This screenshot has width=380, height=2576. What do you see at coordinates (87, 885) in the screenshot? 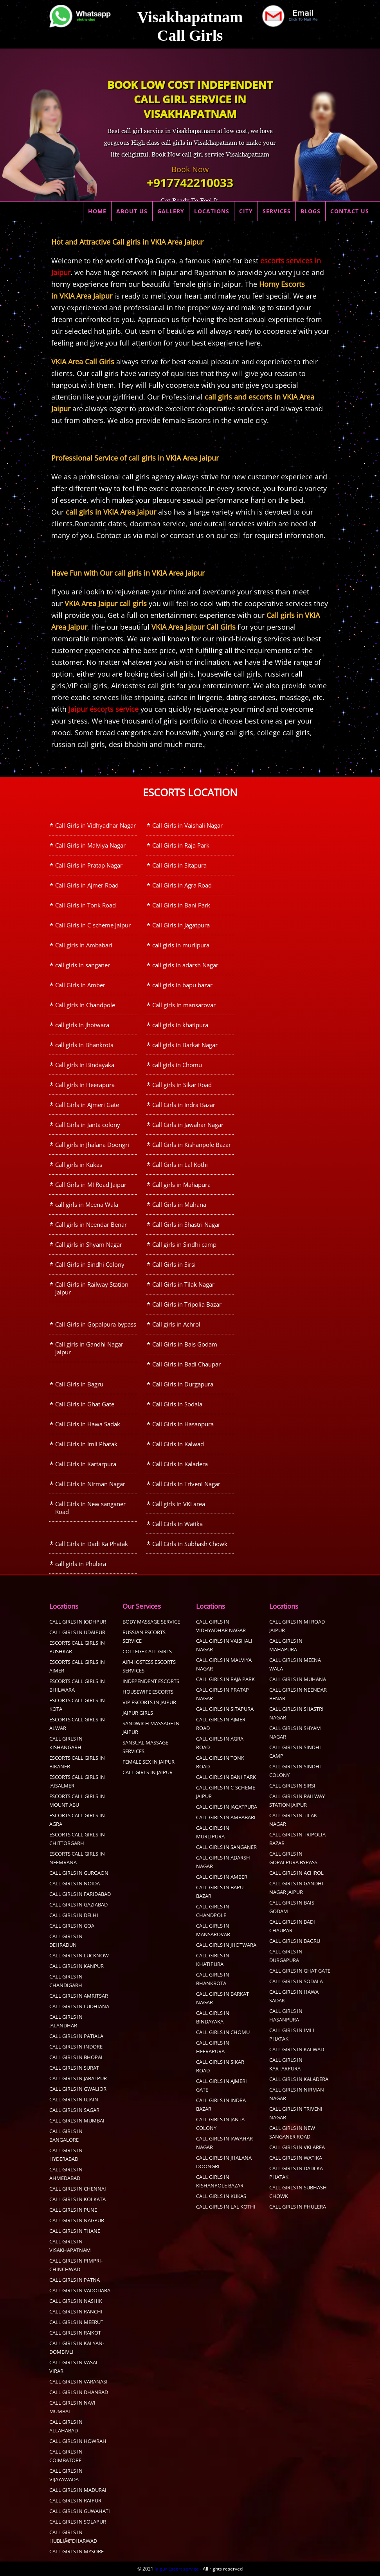
I see `Call Girls in Ajmer Road` at bounding box center [87, 885].